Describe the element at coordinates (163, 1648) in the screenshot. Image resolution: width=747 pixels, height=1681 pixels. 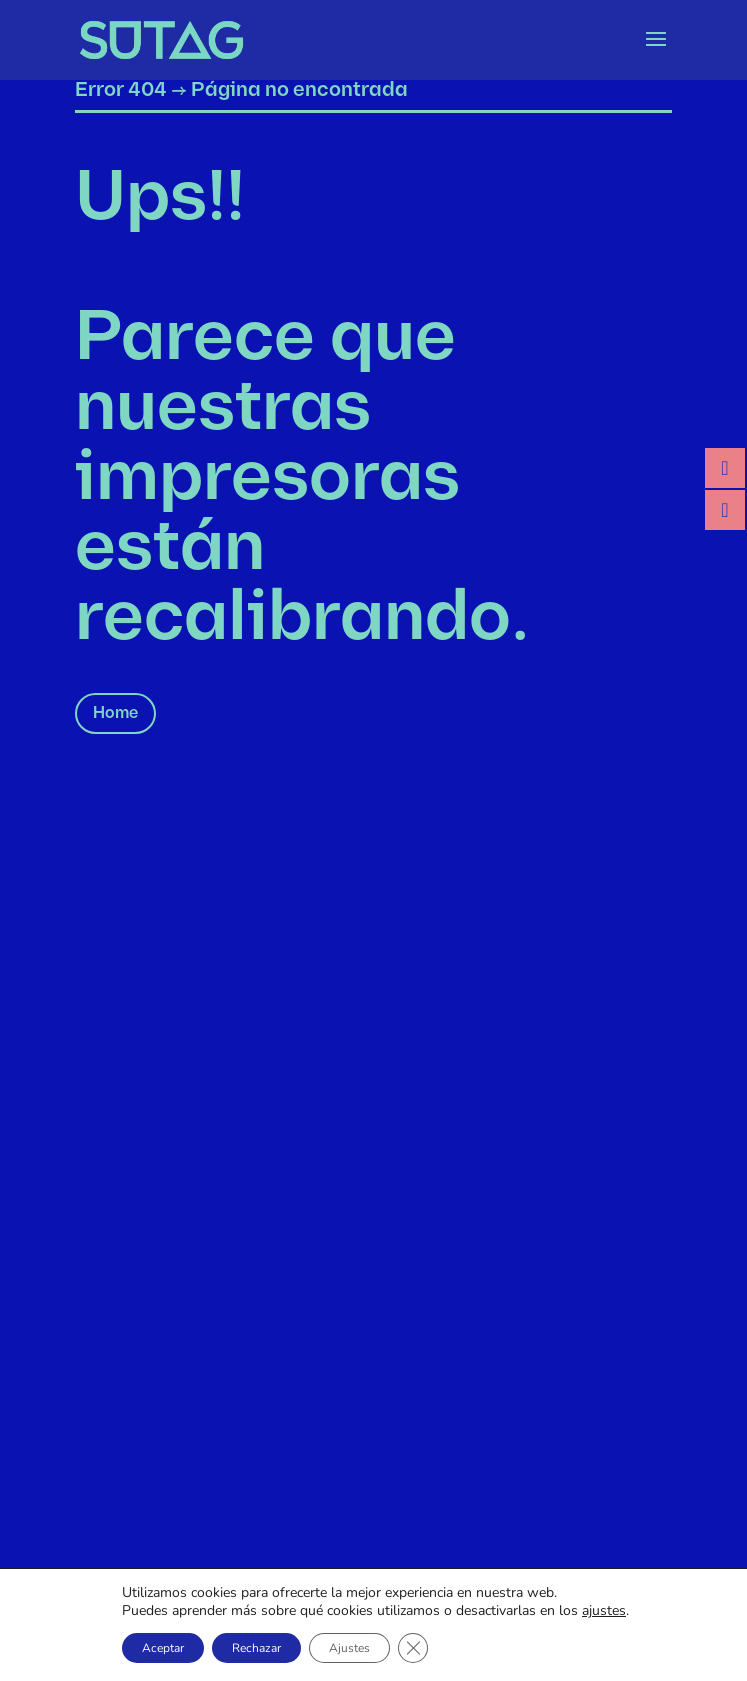
I see `Aceptar` at that location.